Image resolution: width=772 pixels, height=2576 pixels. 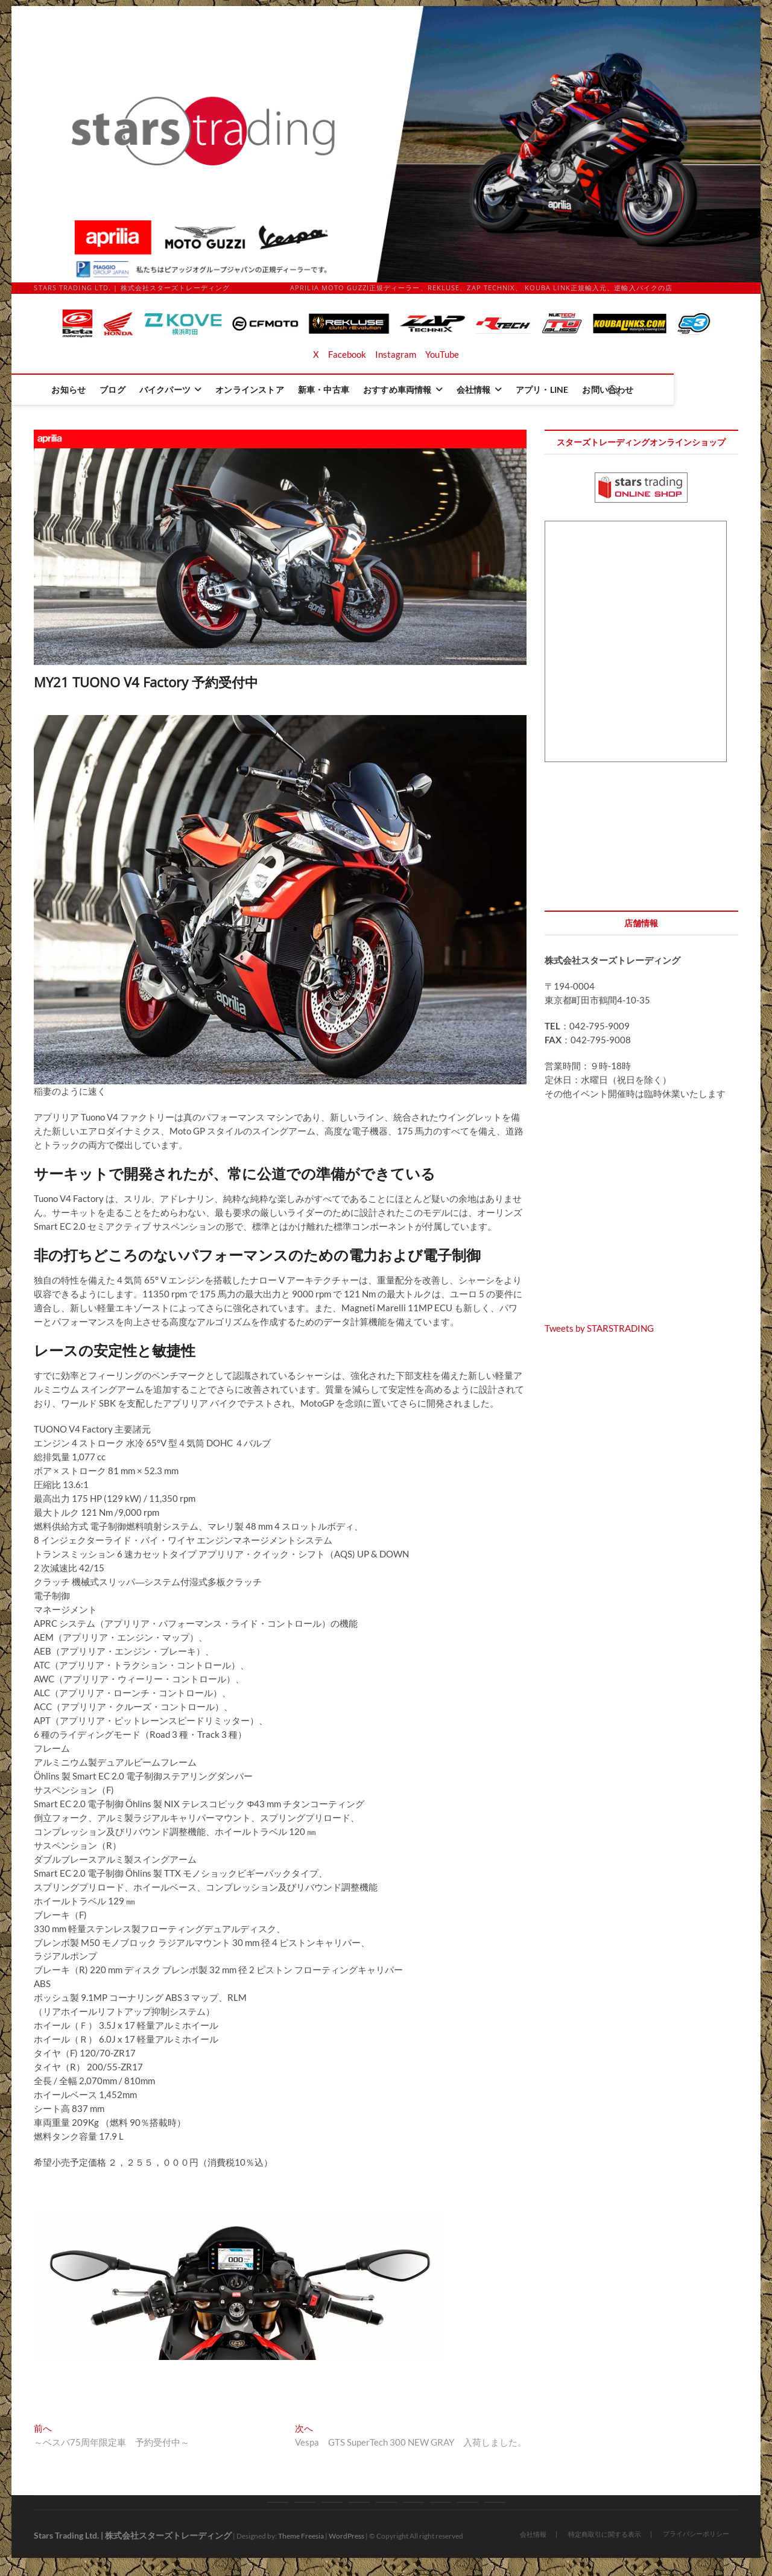 I want to click on 新車・中古車, so click(x=367, y=389).